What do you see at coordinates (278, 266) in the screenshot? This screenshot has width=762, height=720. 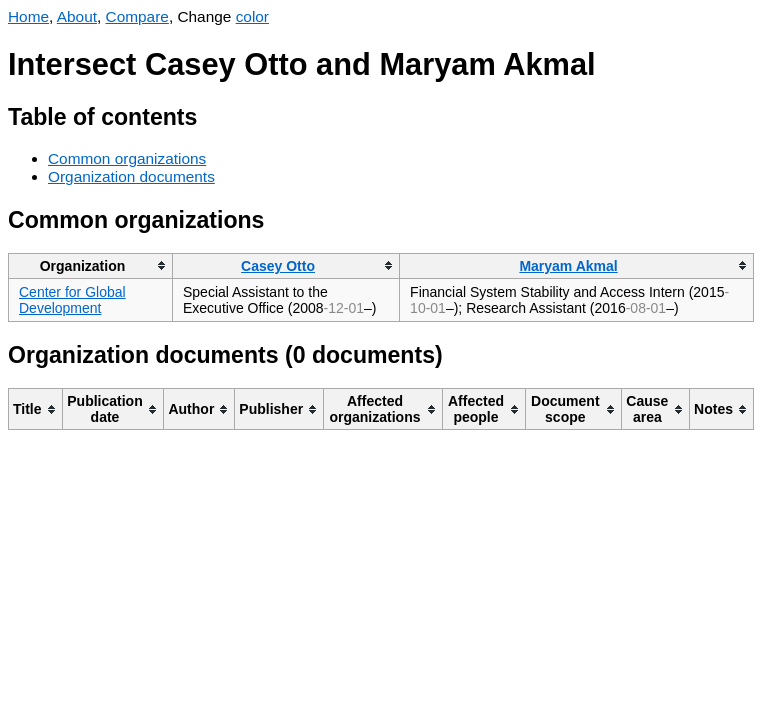 I see `Casey Otto` at bounding box center [278, 266].